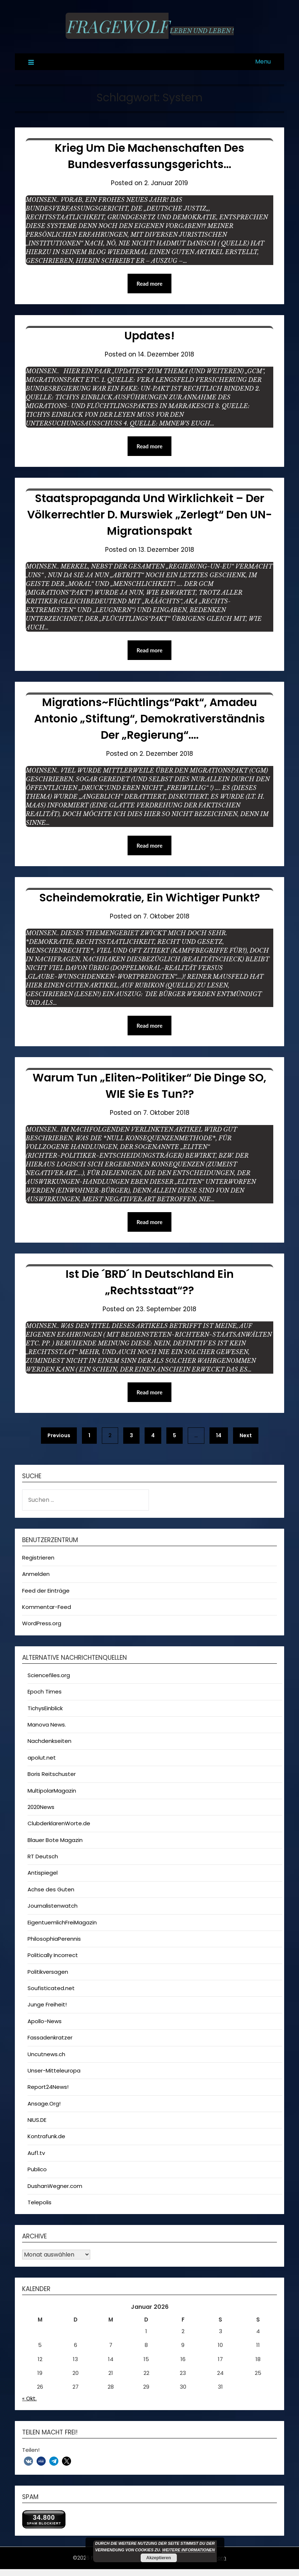 The height and width of the screenshot is (2576, 299). I want to click on Weitere Informationen, so click(188, 2550).